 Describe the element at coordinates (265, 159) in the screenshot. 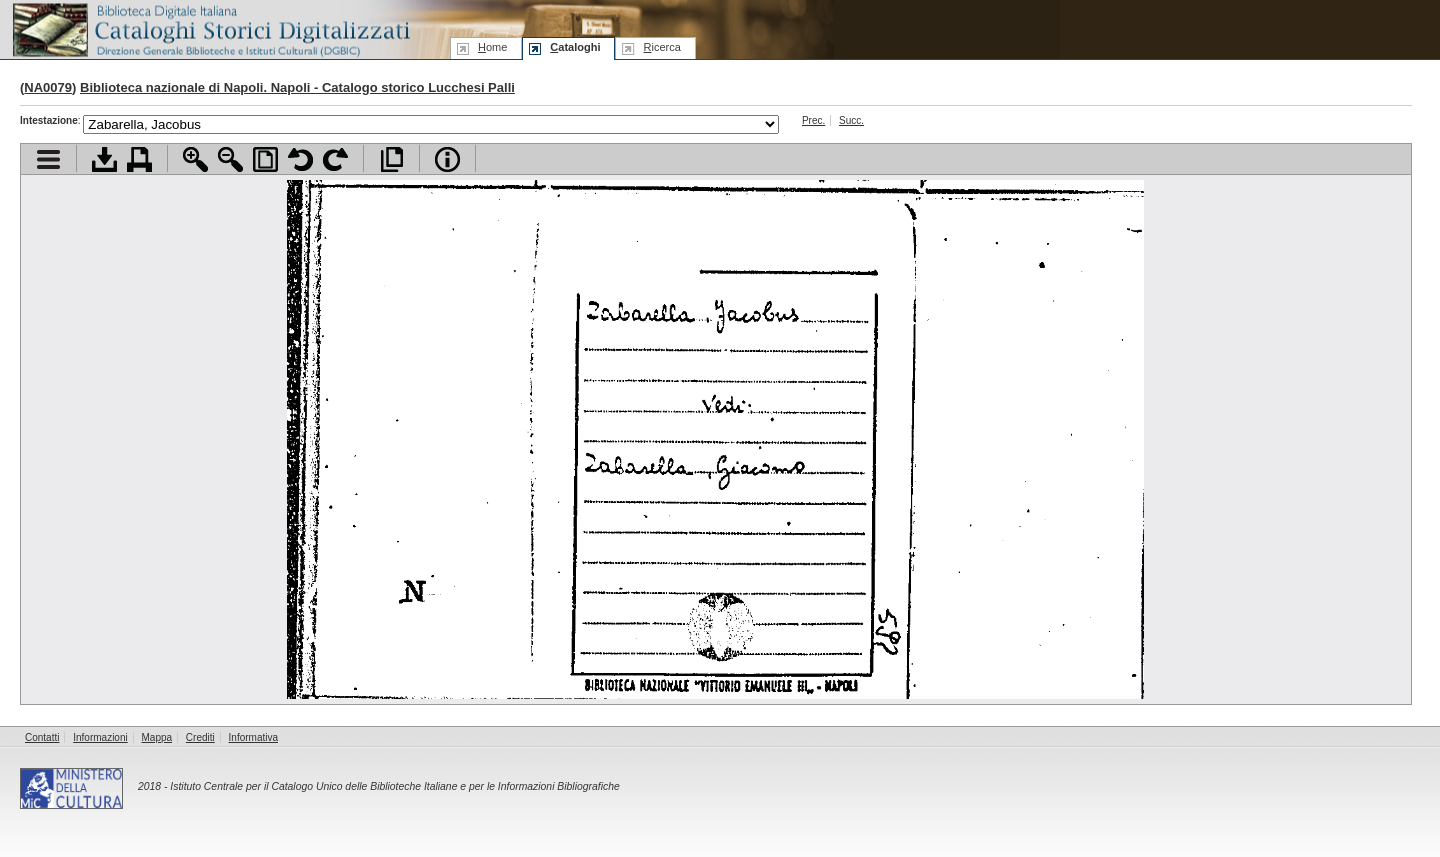

I see `Adatta pagina alla finestra` at that location.